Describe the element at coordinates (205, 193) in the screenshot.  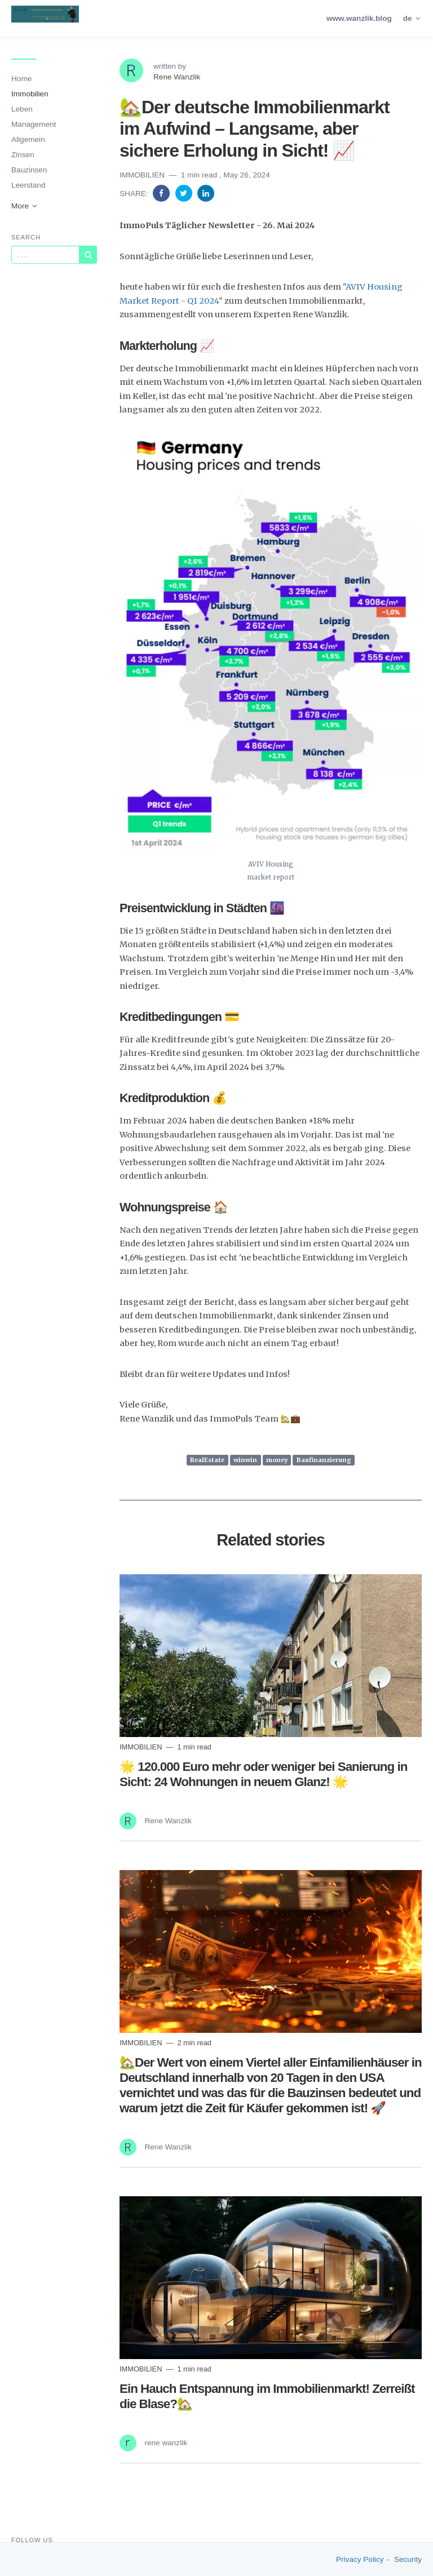
I see `[Share on Linkedin]` at that location.